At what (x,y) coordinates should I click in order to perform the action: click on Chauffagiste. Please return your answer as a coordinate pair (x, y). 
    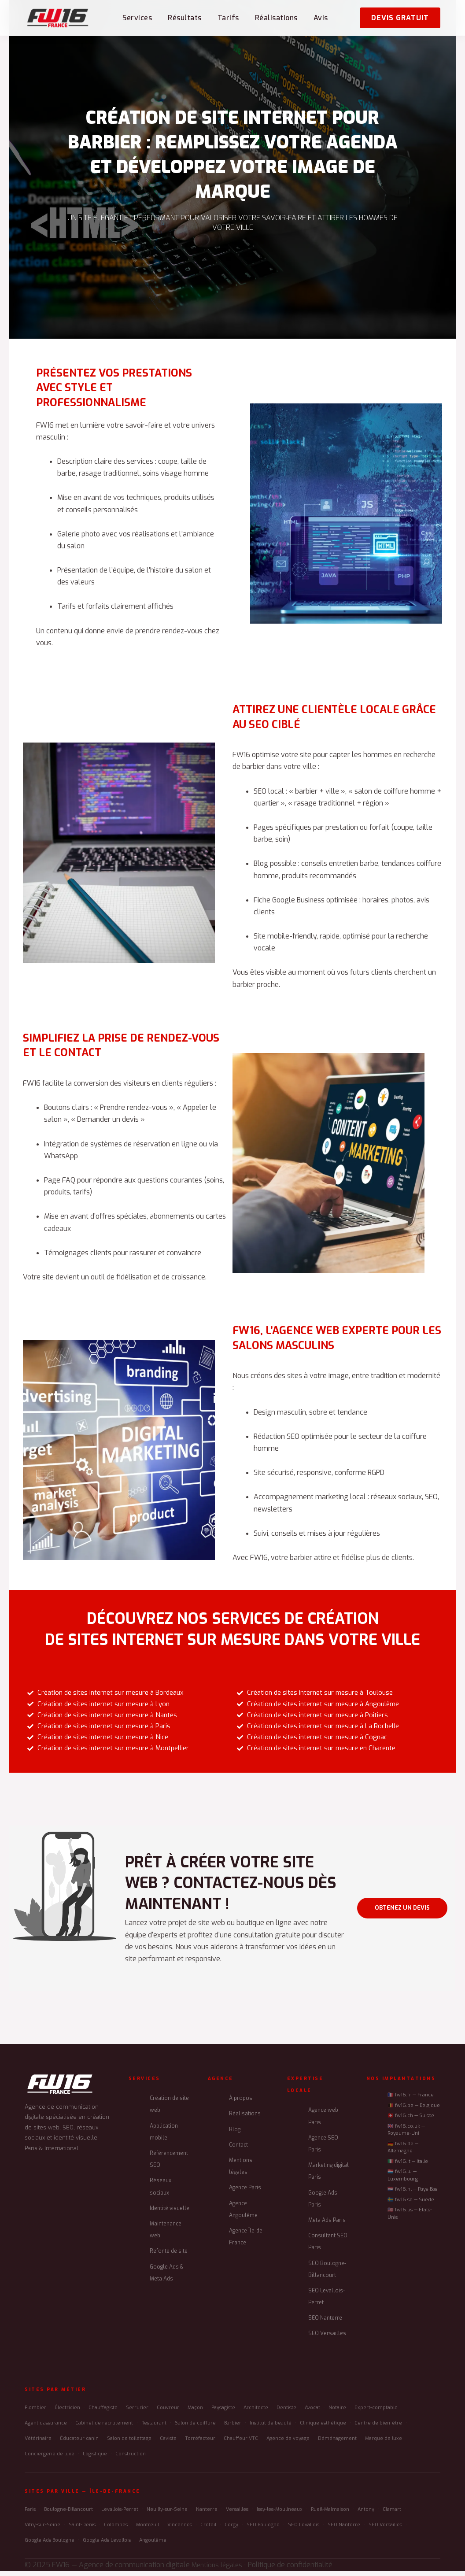
    Looking at the image, I should click on (103, 2413).